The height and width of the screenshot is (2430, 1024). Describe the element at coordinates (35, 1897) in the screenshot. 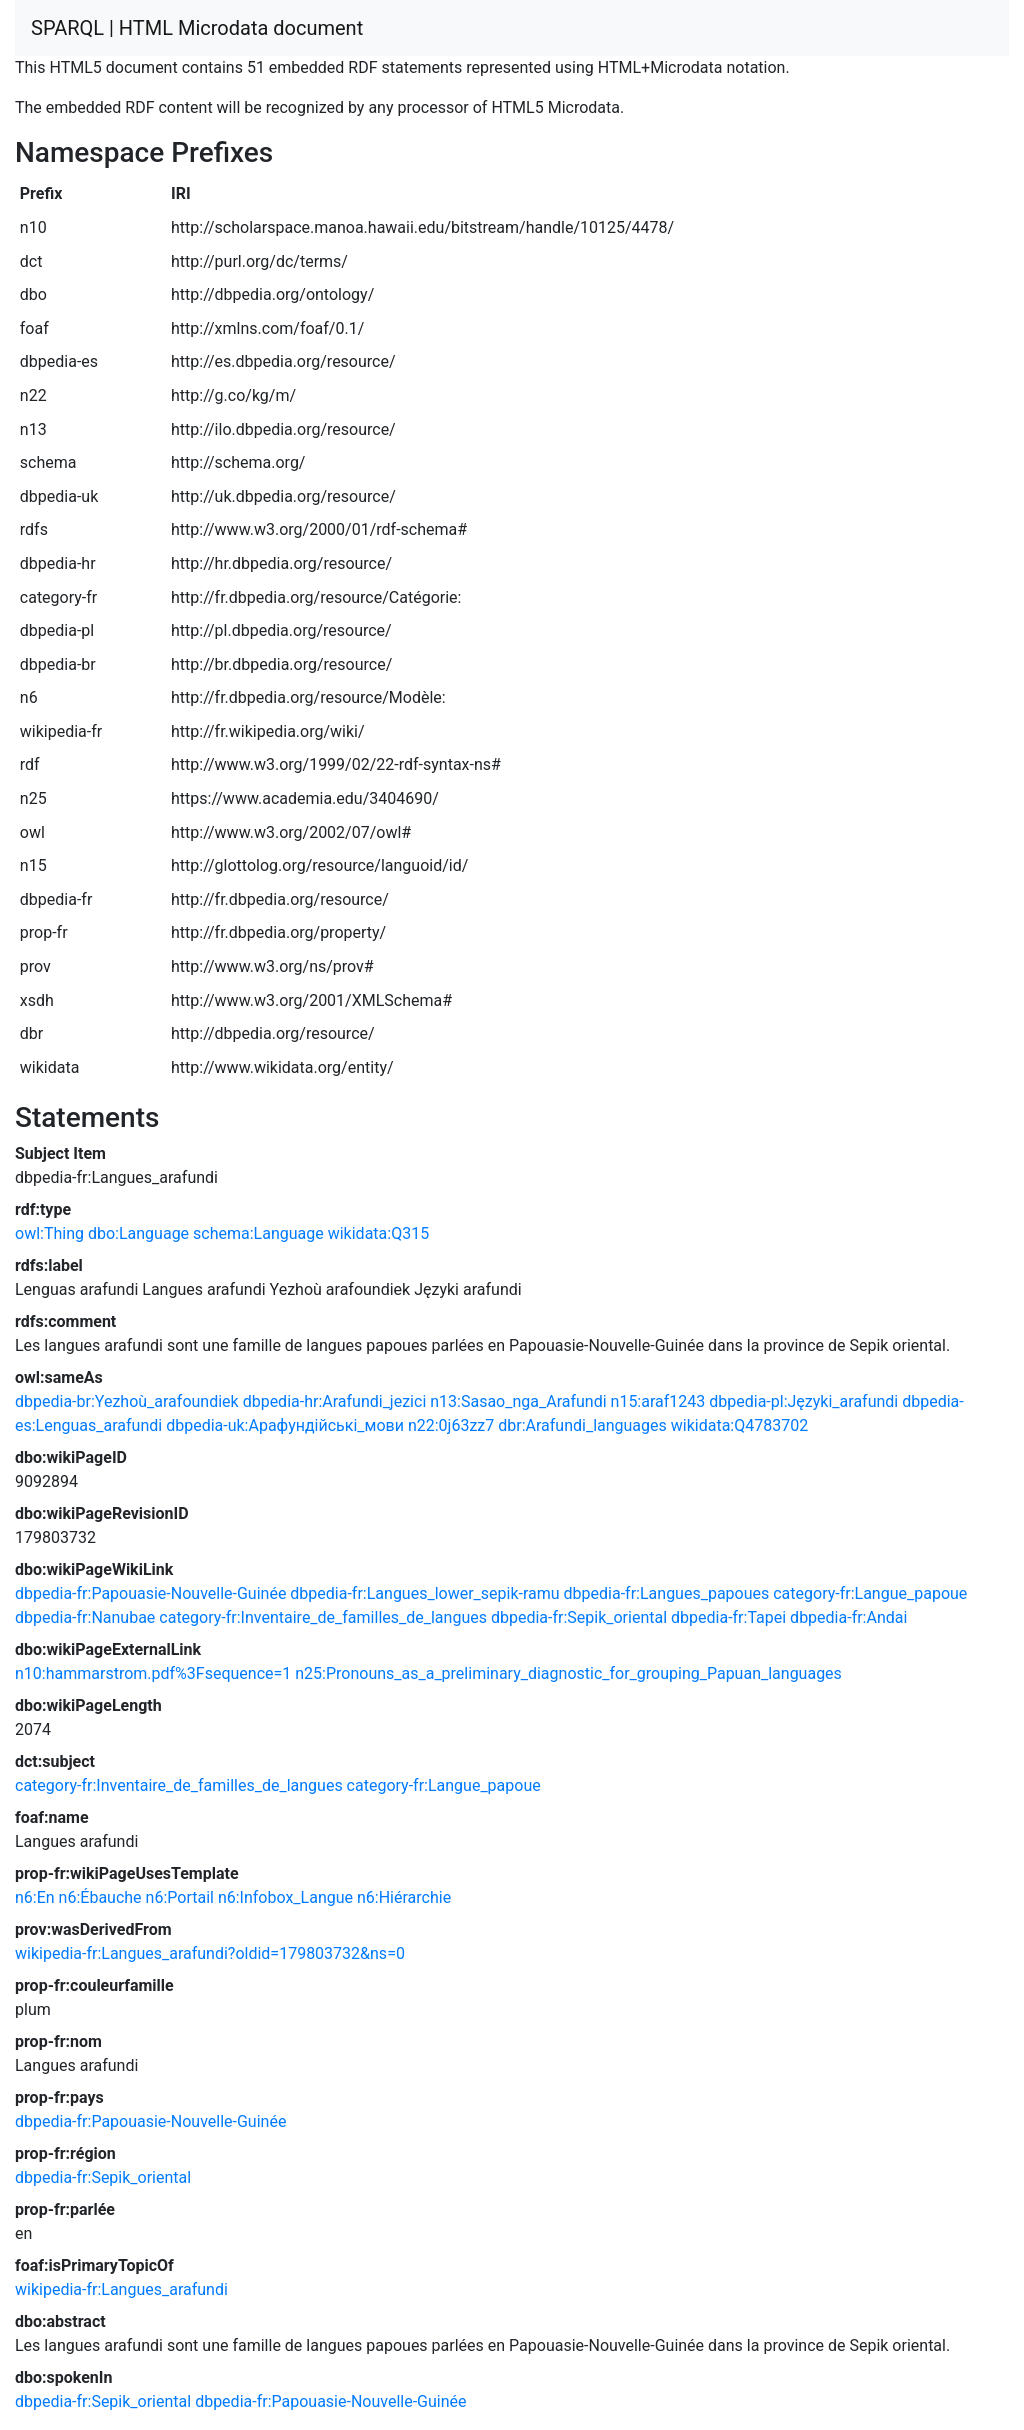

I see `n6:En` at that location.